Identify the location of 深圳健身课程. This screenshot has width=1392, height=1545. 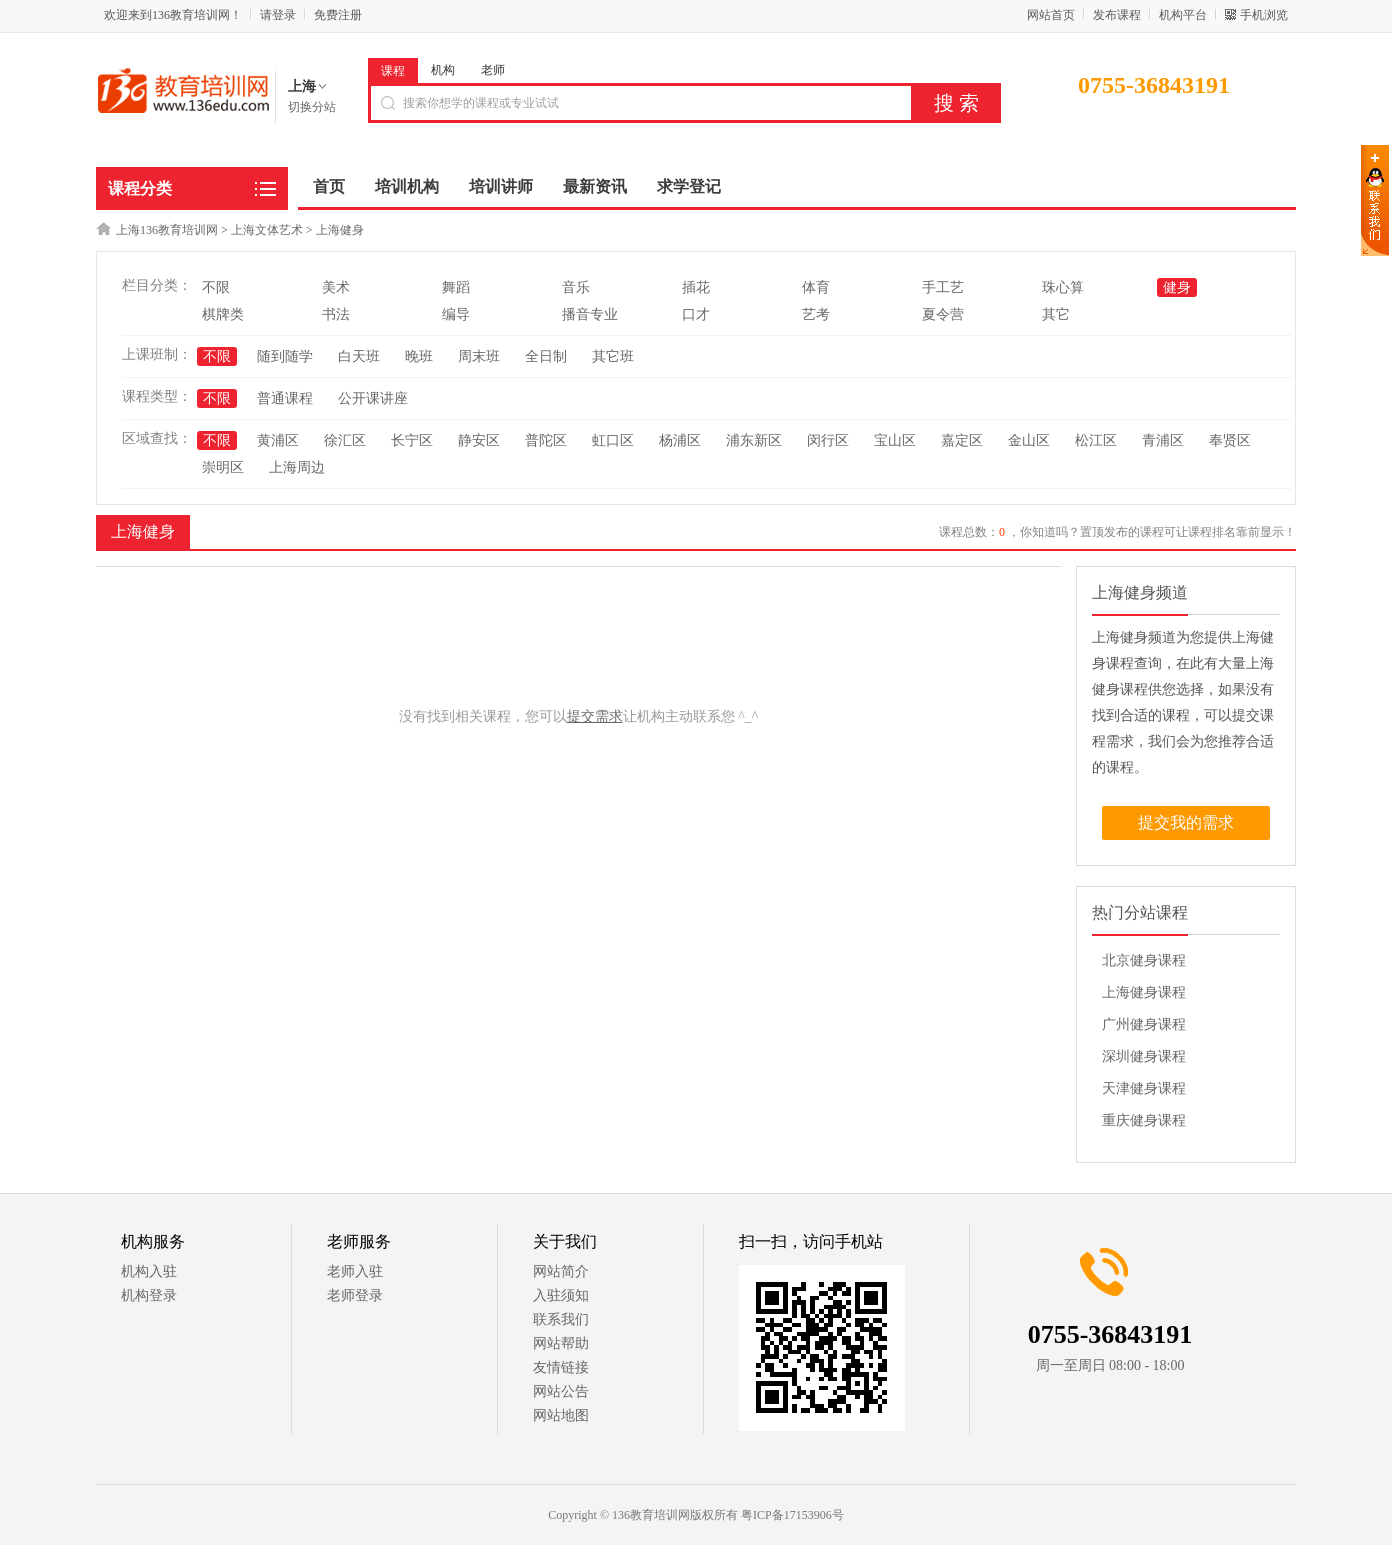
(1144, 1056).